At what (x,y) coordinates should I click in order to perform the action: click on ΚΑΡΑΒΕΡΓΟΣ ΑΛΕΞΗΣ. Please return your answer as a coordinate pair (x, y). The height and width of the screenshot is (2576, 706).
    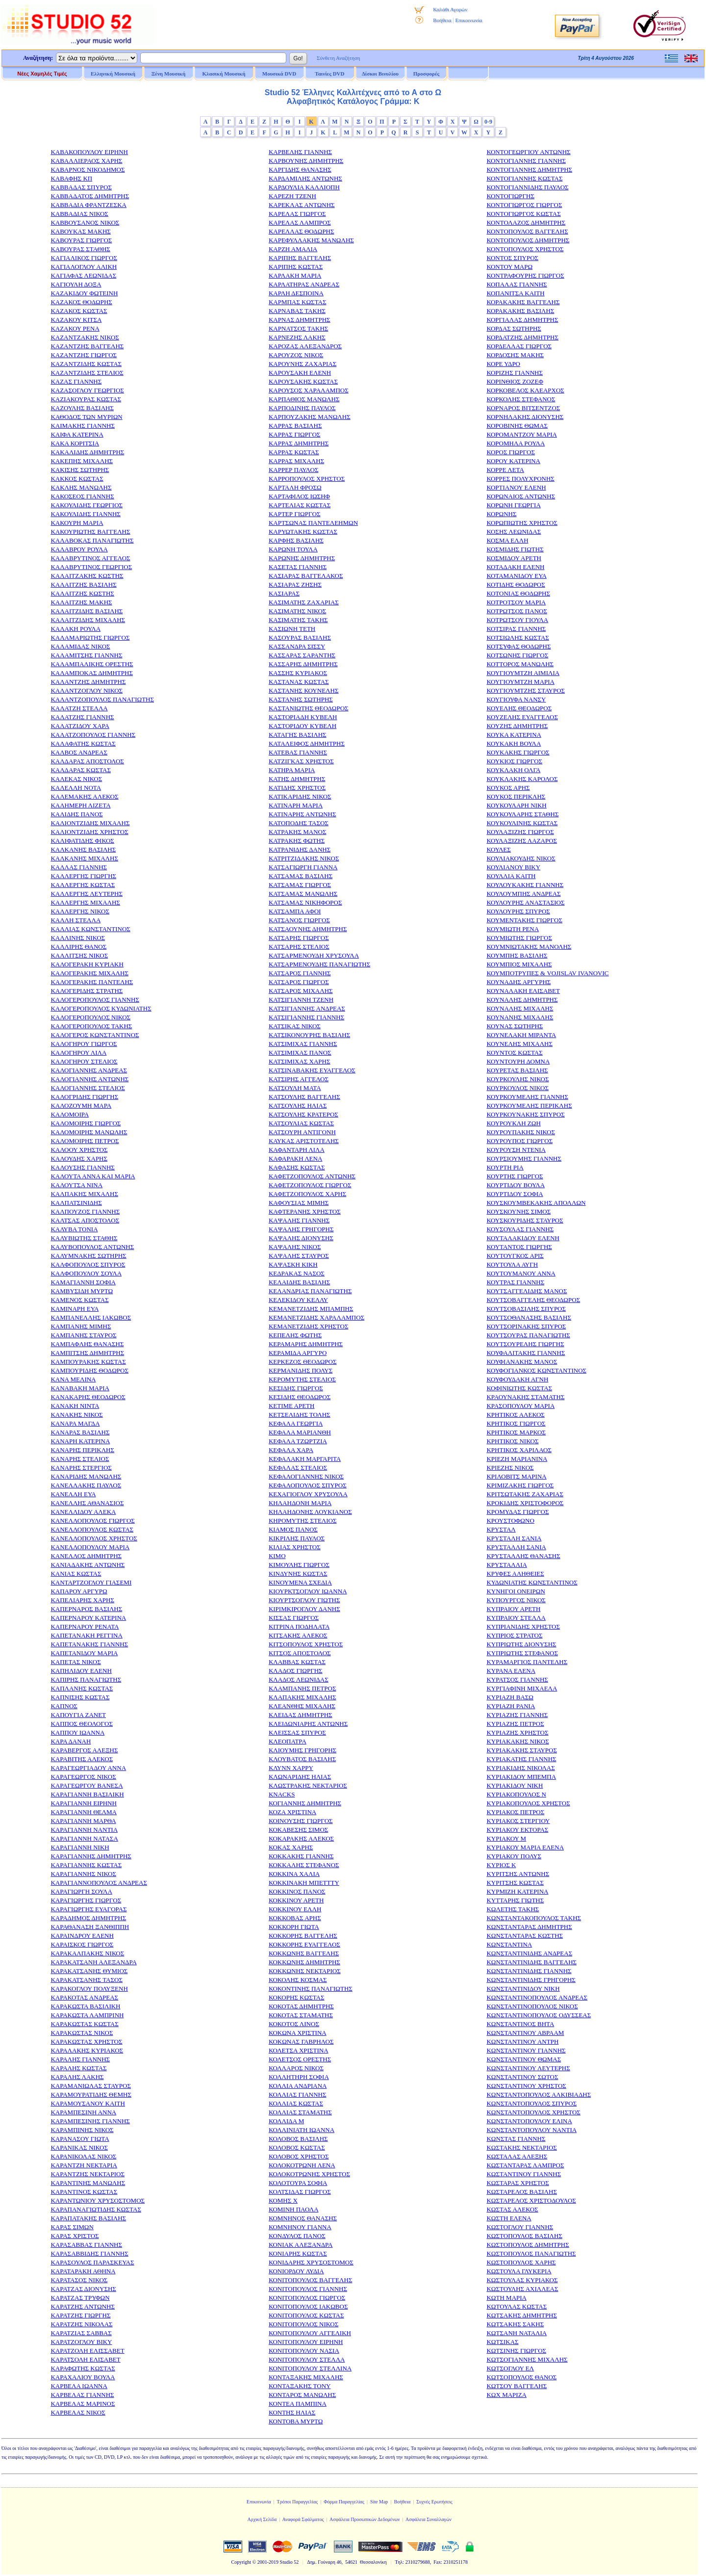
    Looking at the image, I should click on (84, 1750).